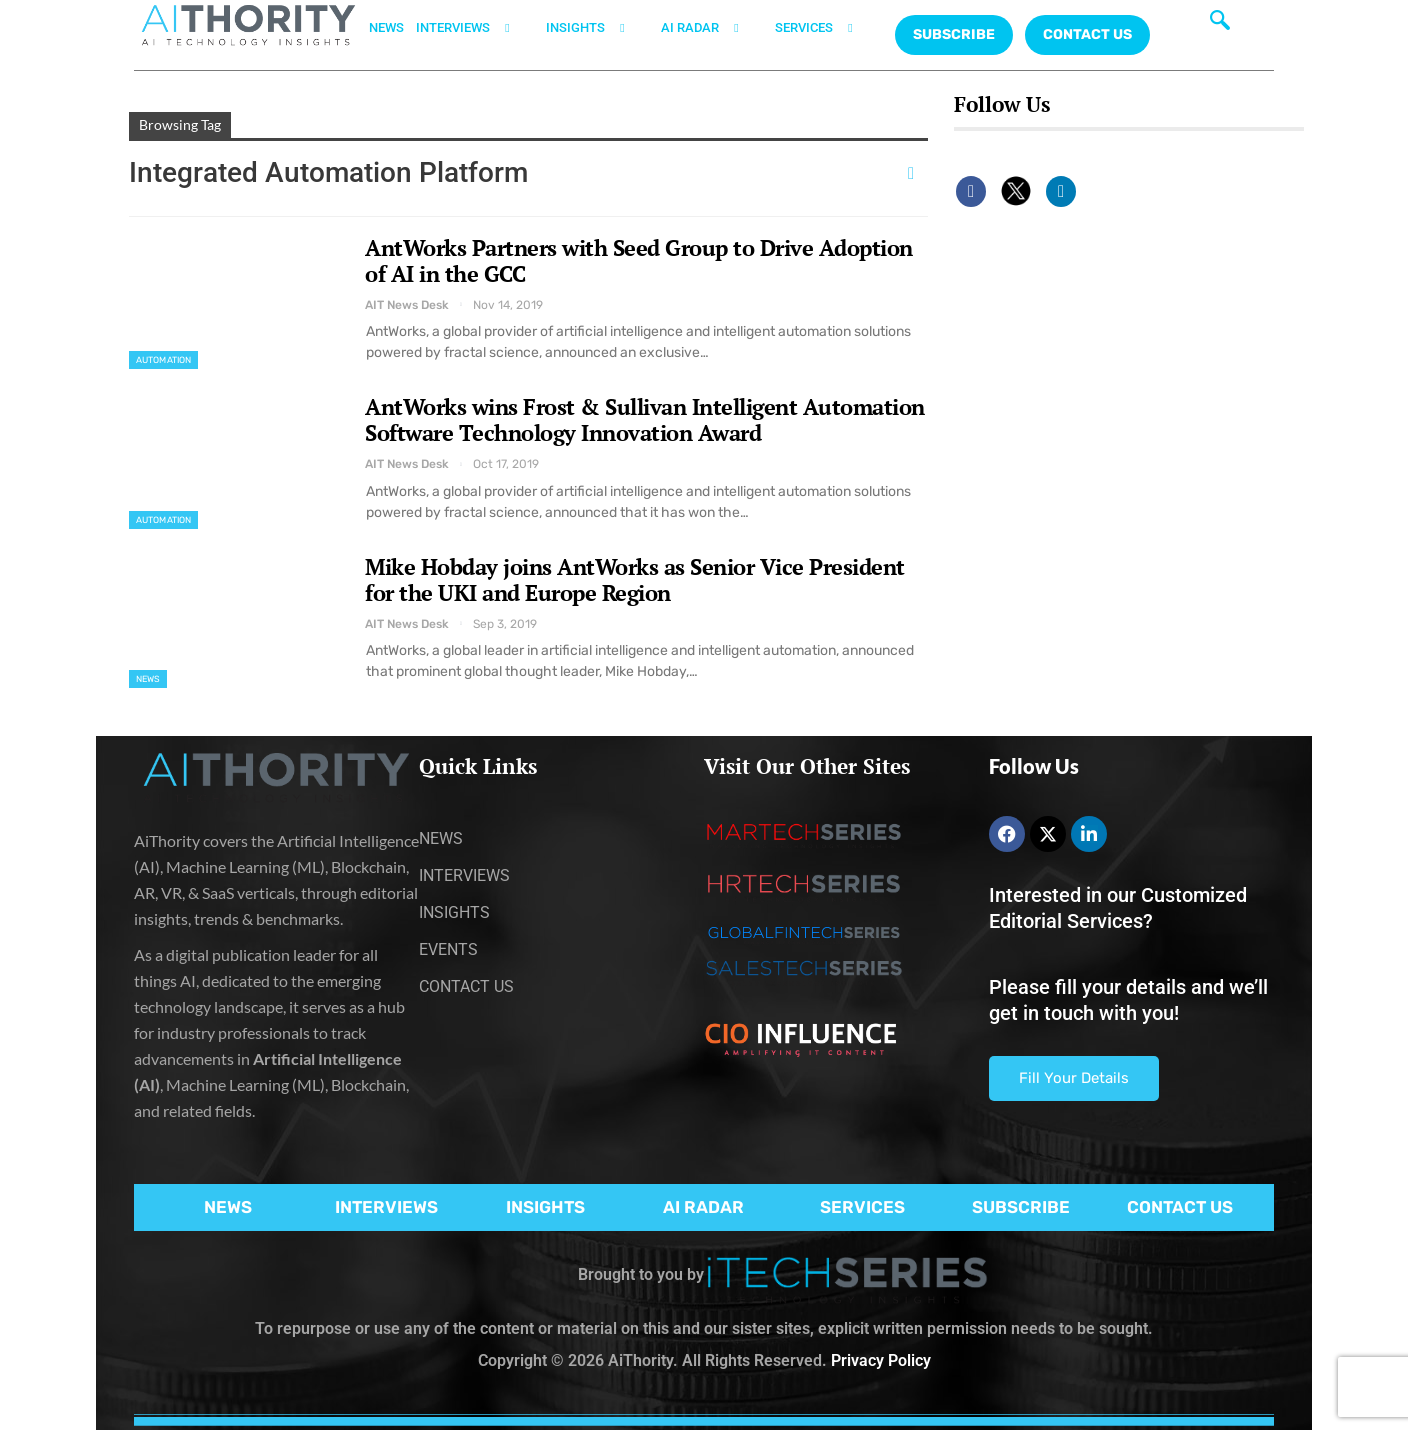 The image size is (1408, 1431). I want to click on SUBSCRIBE, so click(1021, 1207).